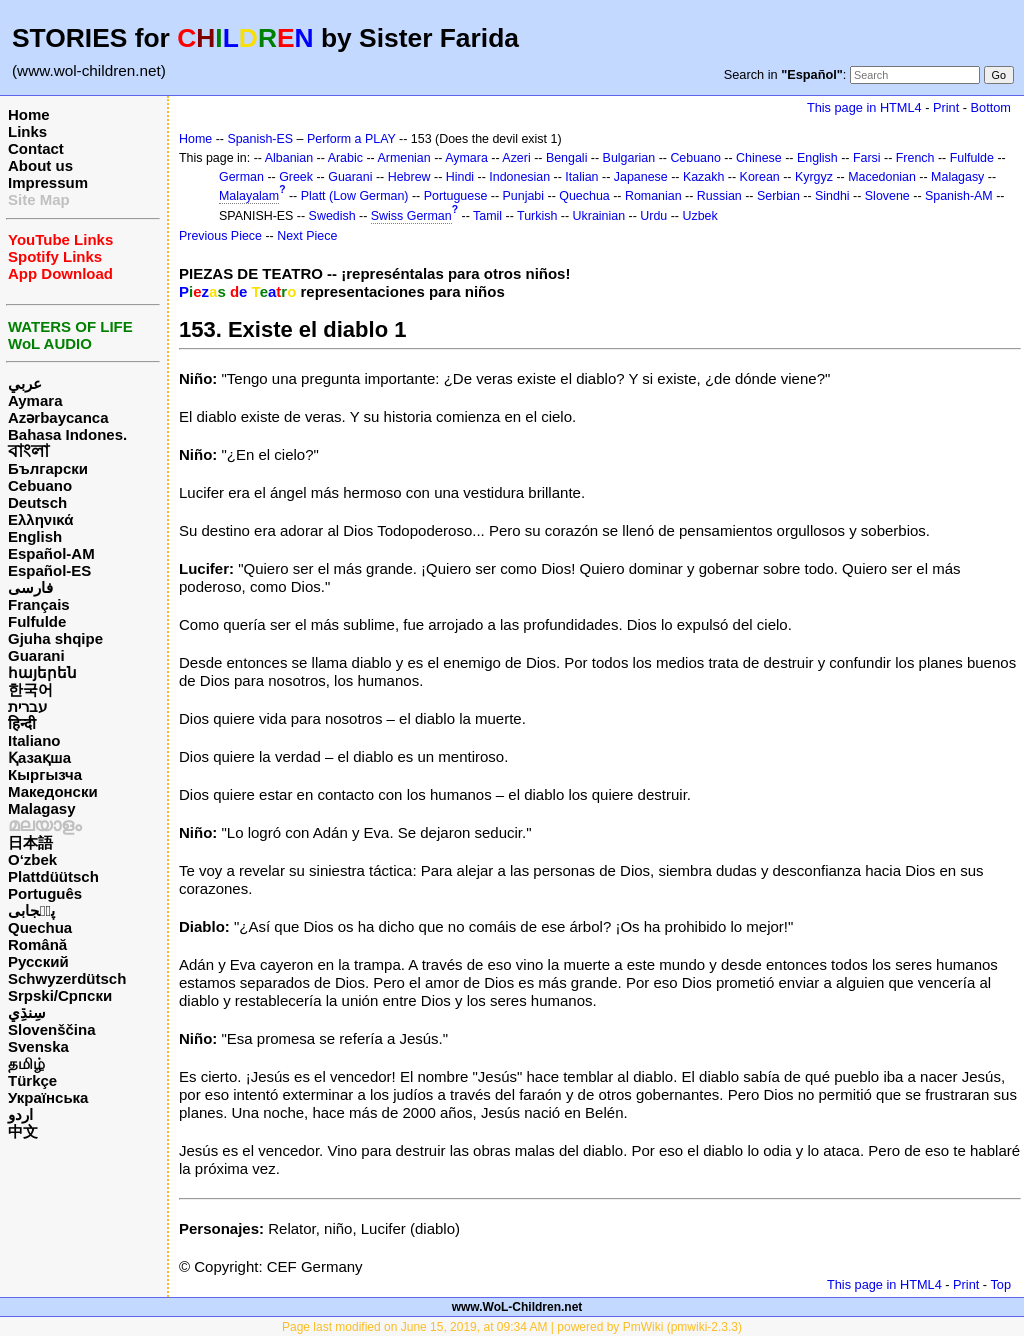 The height and width of the screenshot is (1336, 1024). What do you see at coordinates (37, 621) in the screenshot?
I see `Fulfulde` at bounding box center [37, 621].